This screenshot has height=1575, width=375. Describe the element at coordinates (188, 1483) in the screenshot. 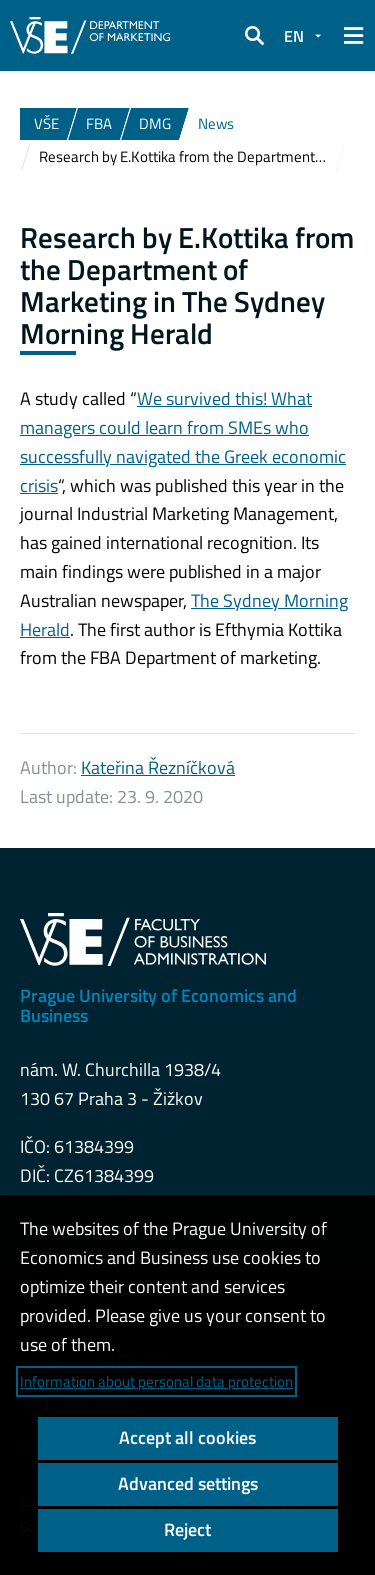

I see `Advanced settings` at that location.